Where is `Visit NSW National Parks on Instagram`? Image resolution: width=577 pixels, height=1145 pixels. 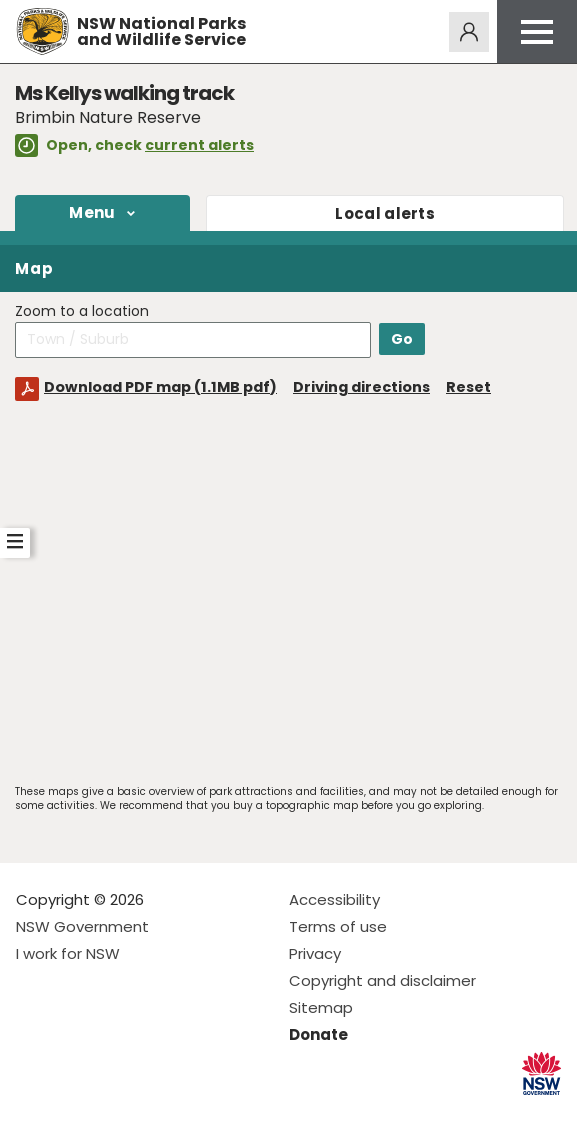 Visit NSW National Parks on Instagram is located at coordinates (77, 1113).